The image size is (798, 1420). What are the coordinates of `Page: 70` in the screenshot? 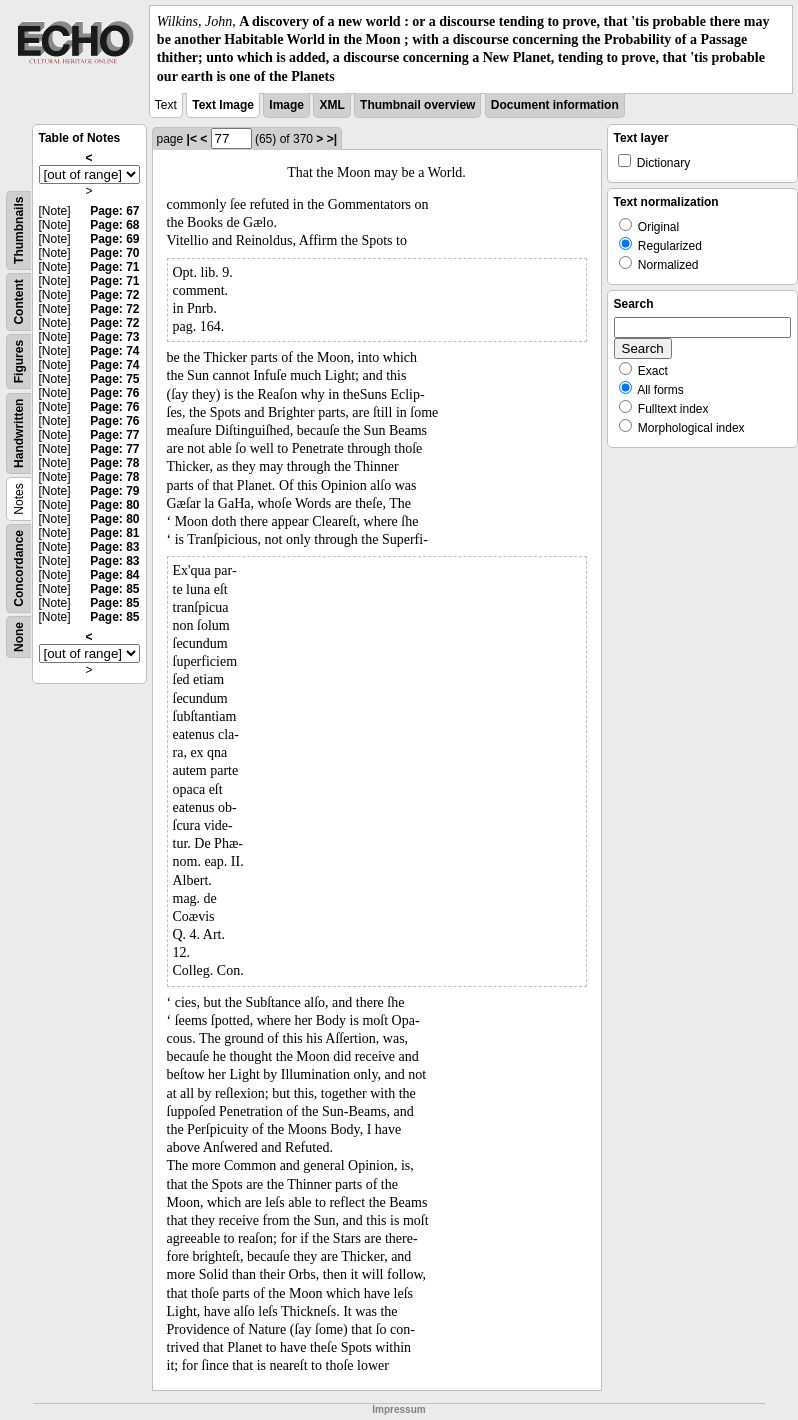 It's located at (114, 253).